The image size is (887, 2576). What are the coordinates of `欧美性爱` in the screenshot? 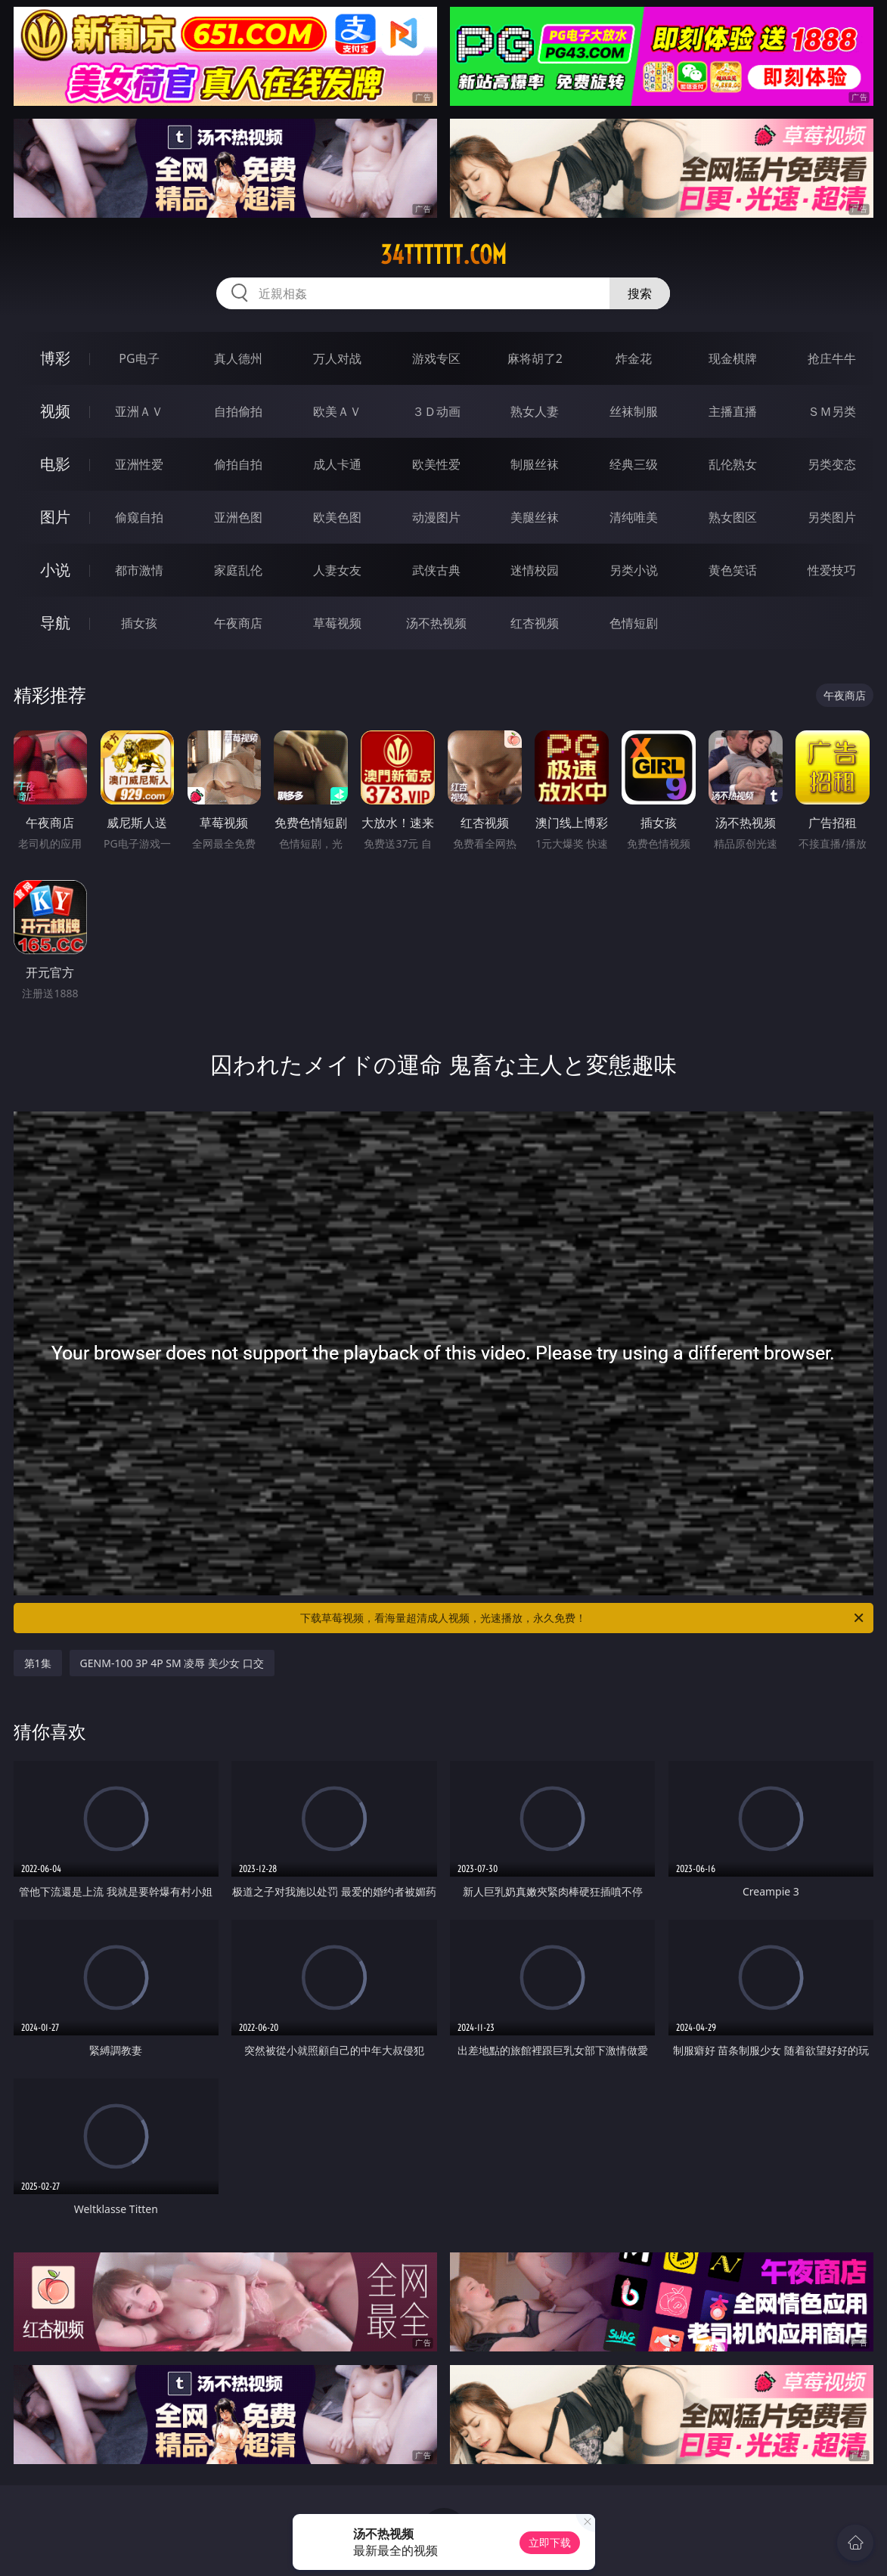 It's located at (436, 464).